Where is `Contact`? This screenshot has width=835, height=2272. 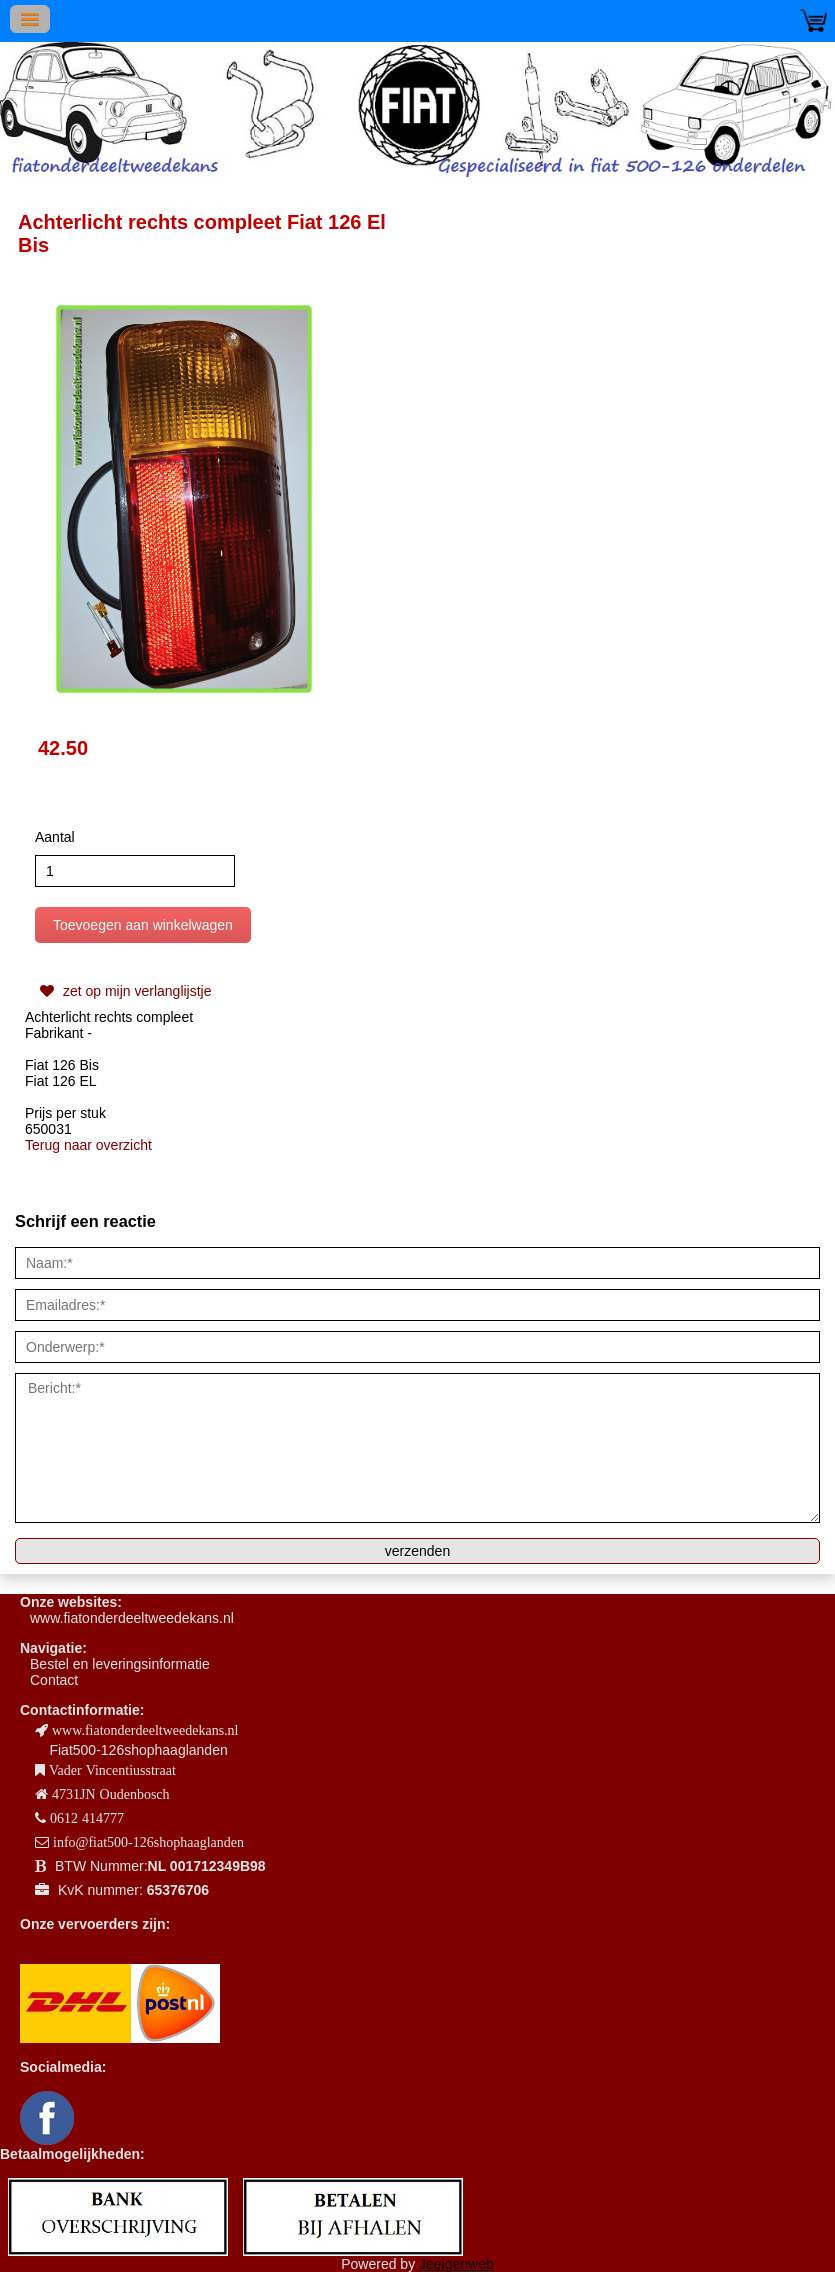 Contact is located at coordinates (54, 1680).